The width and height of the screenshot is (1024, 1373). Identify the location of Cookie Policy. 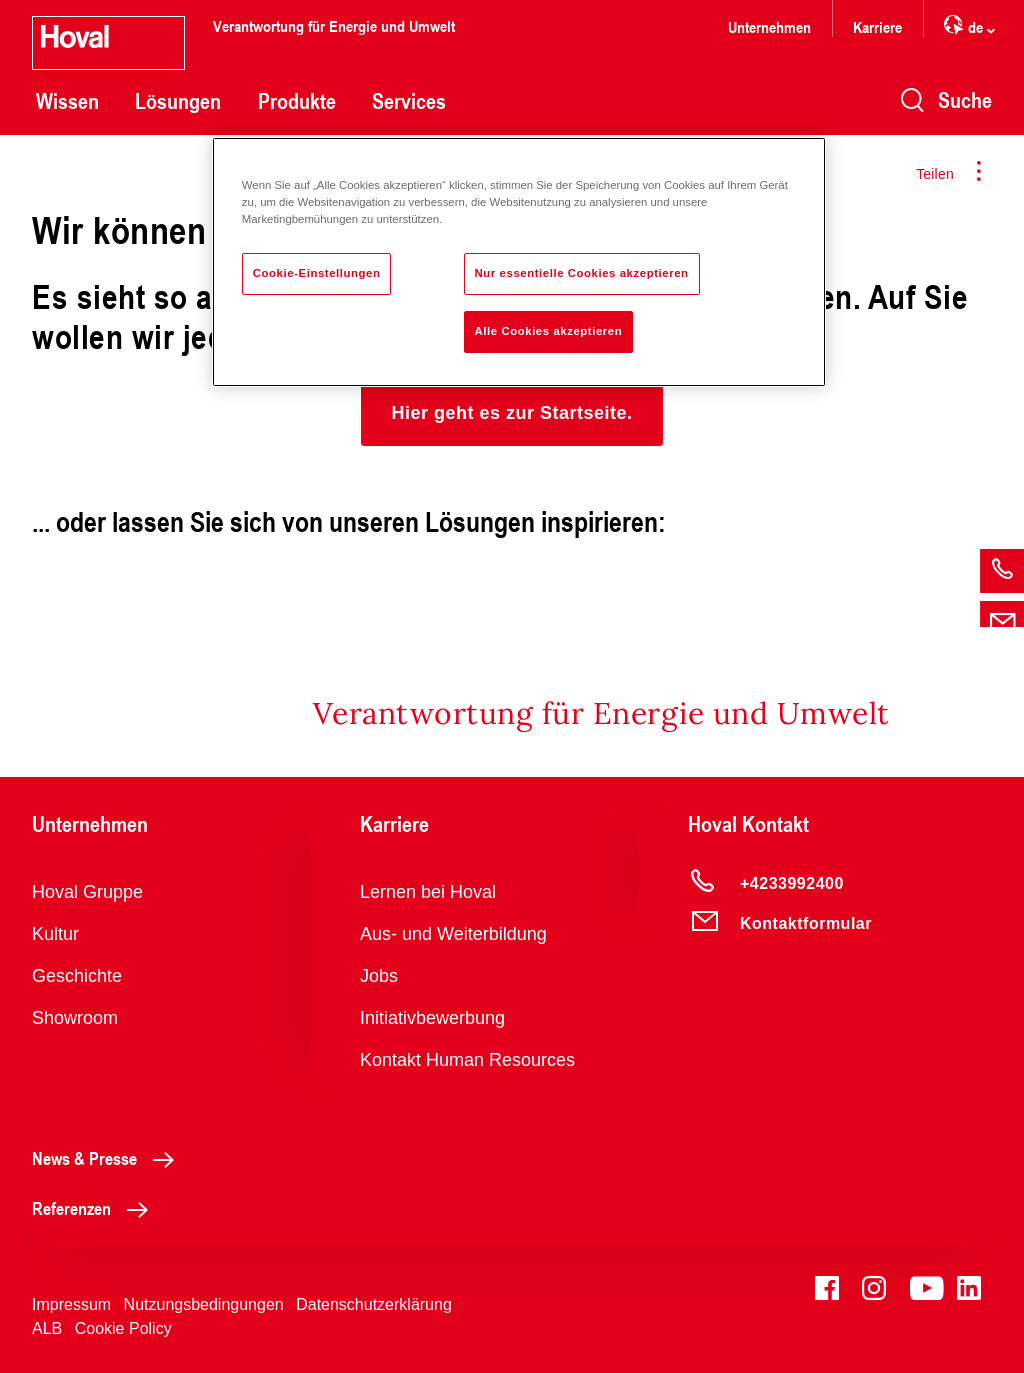
(123, 1328).